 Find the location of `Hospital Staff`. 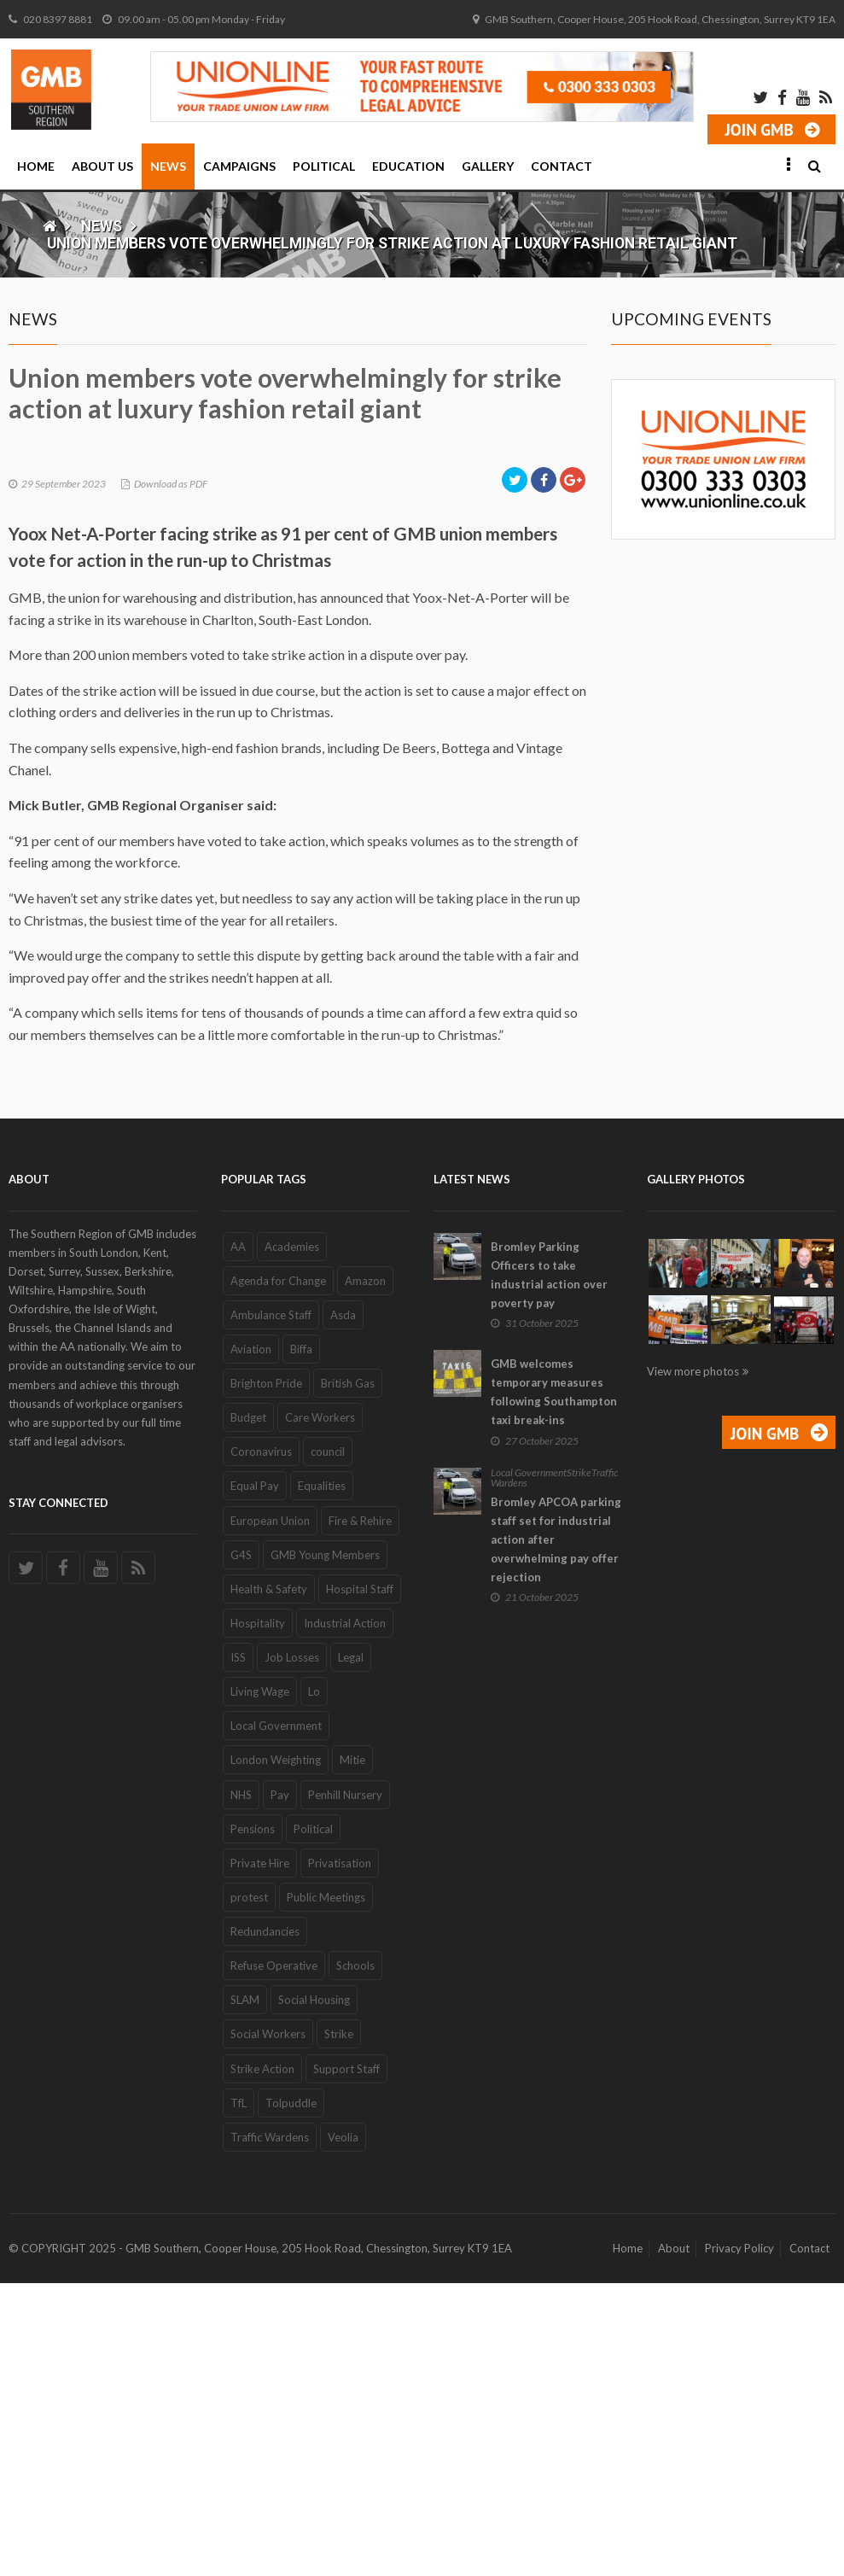

Hospital Staff is located at coordinates (359, 1882).